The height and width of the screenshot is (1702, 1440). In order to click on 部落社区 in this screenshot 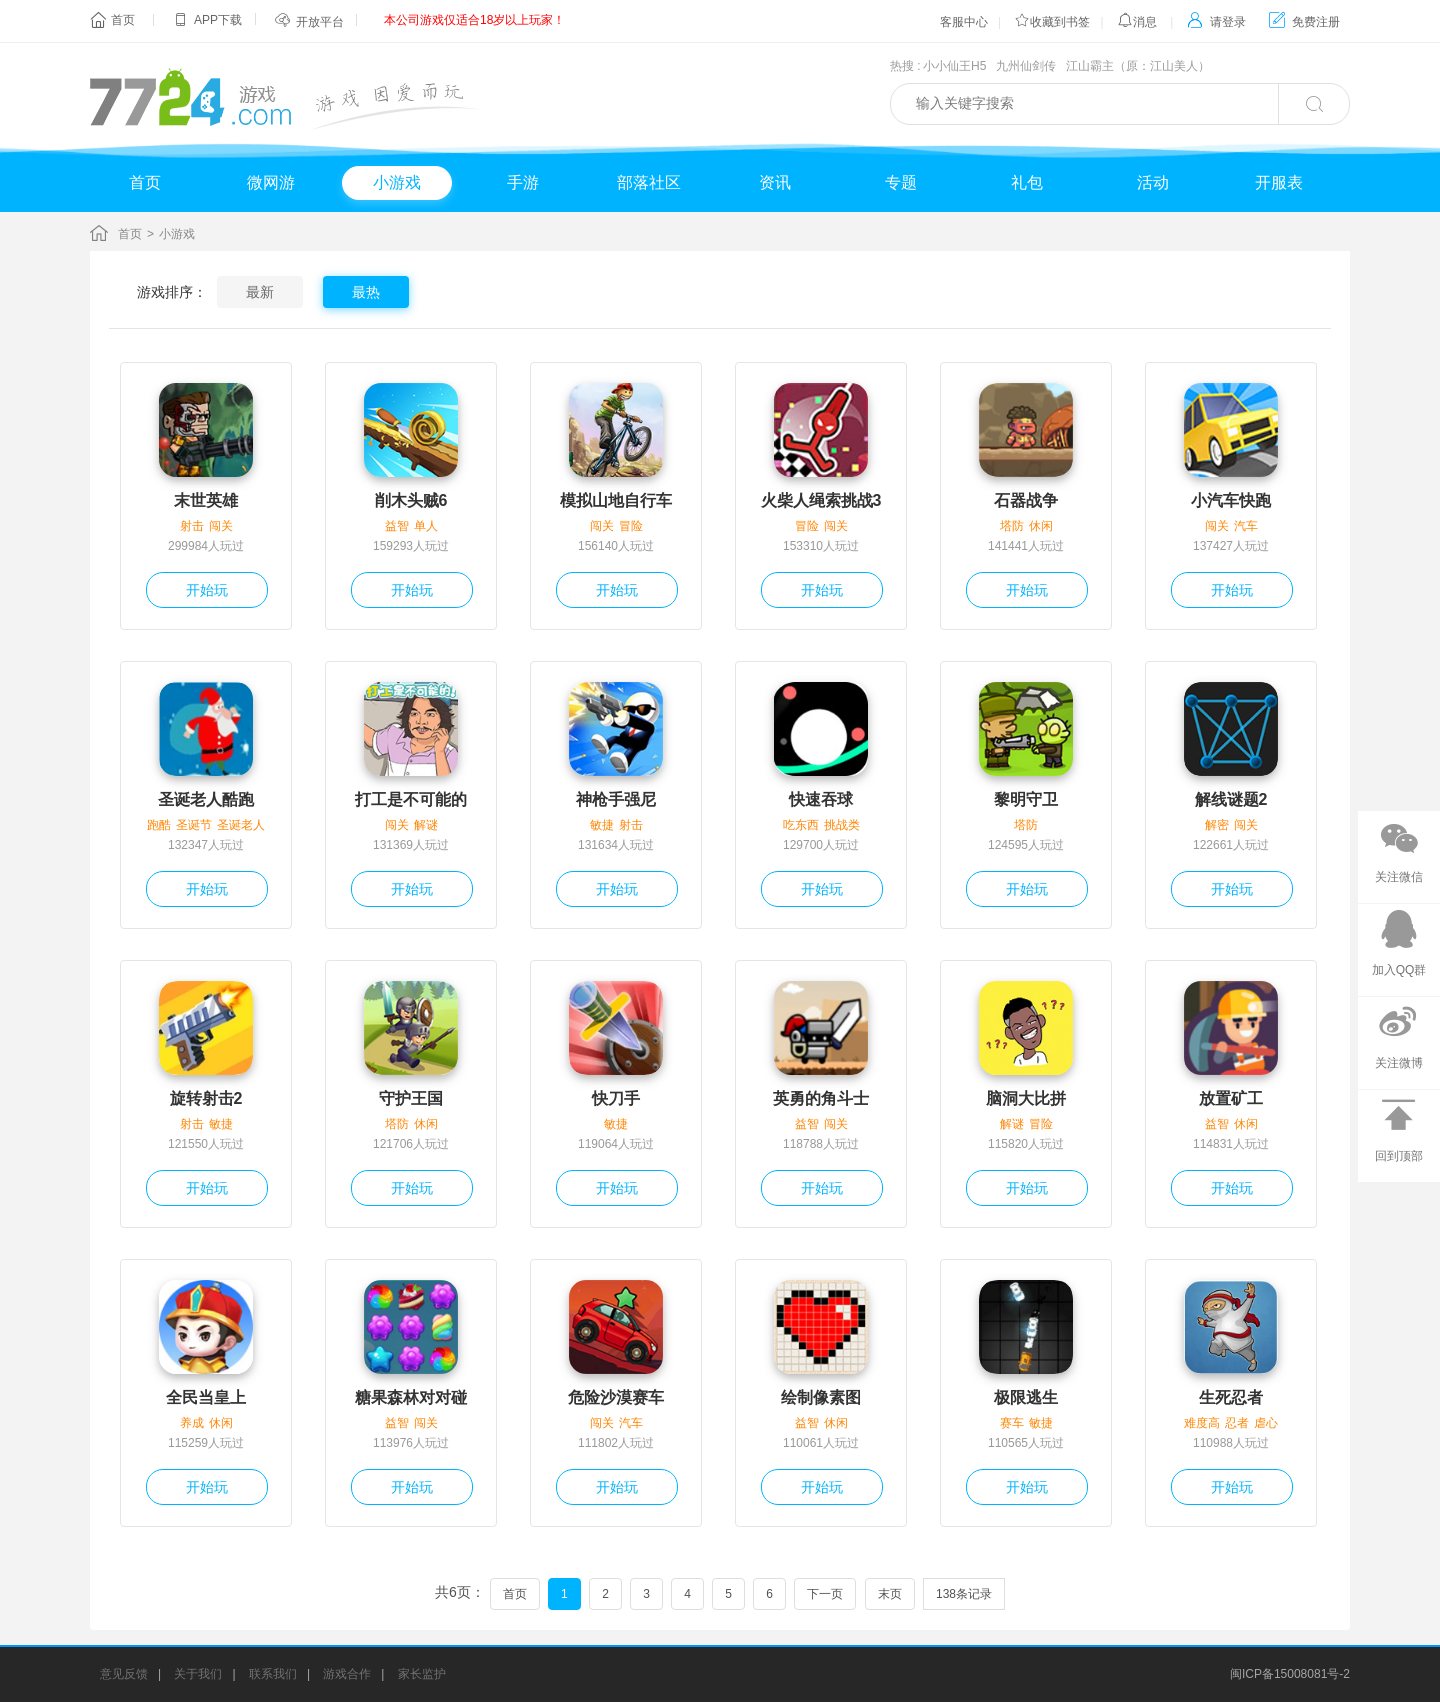, I will do `click(649, 182)`.